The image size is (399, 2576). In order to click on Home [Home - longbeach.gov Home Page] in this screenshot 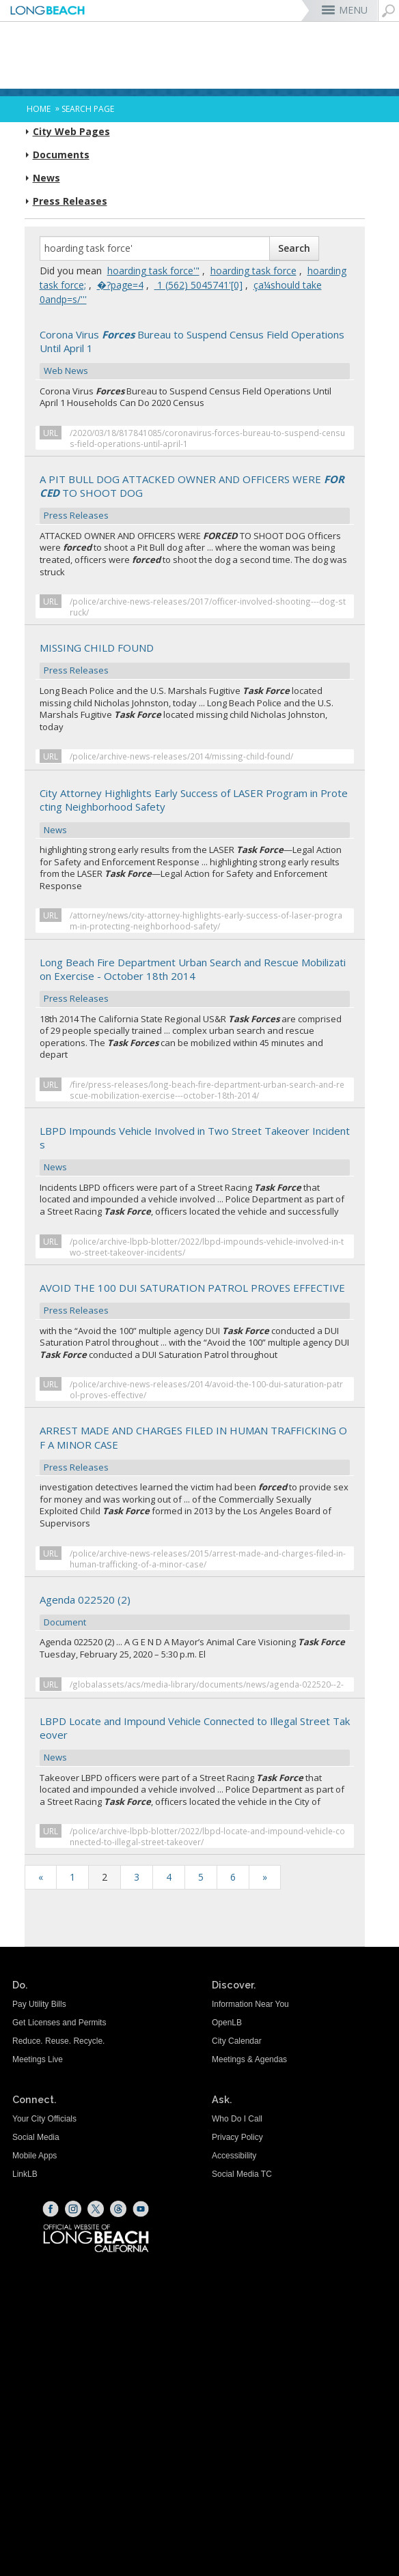, I will do `click(39, 109)`.